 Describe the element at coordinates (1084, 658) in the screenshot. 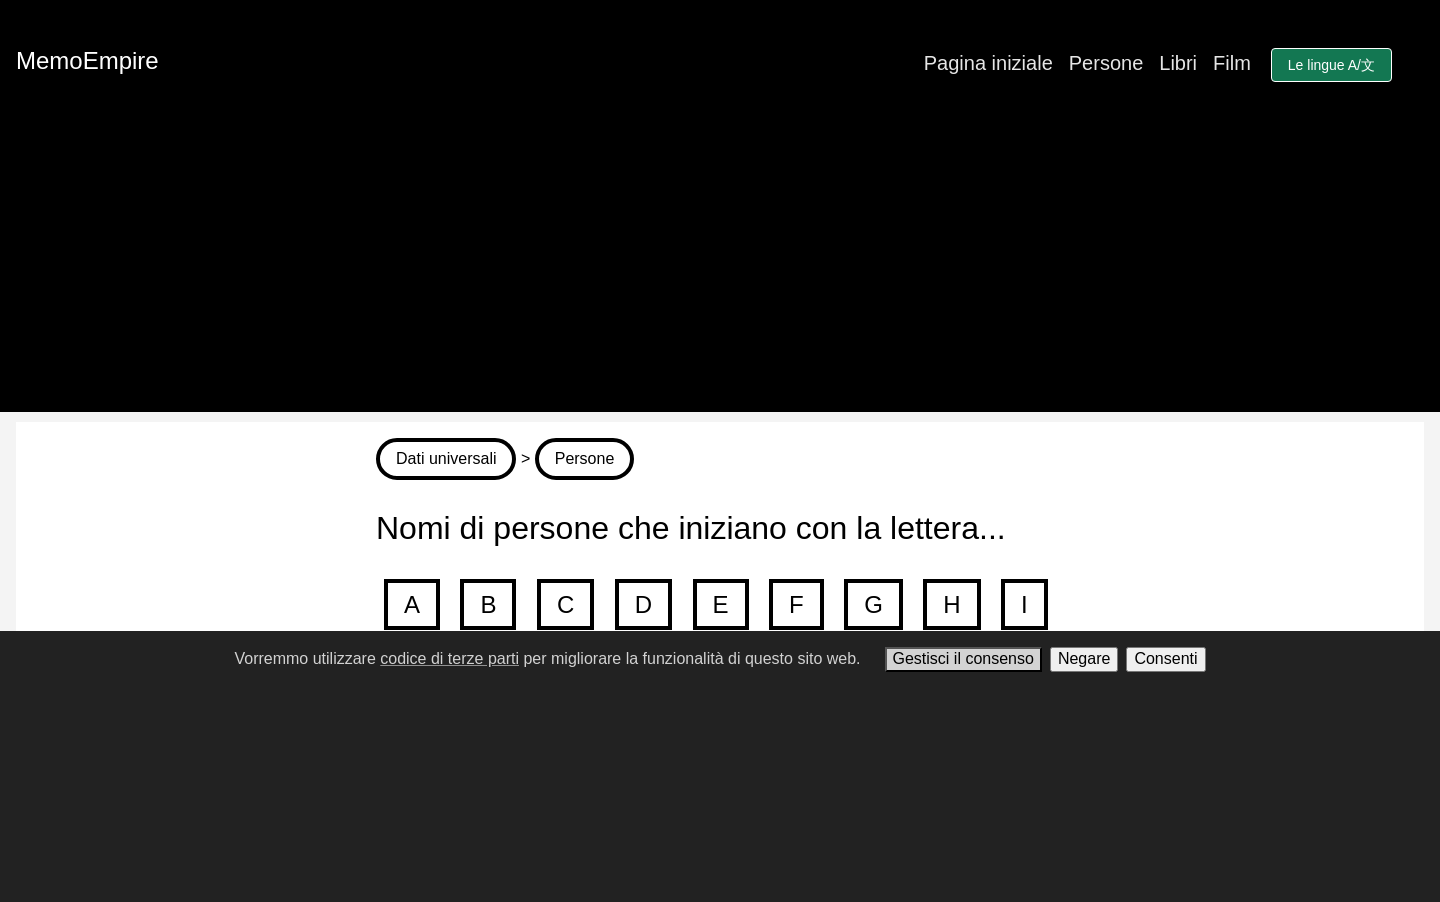

I see `Negare` at that location.